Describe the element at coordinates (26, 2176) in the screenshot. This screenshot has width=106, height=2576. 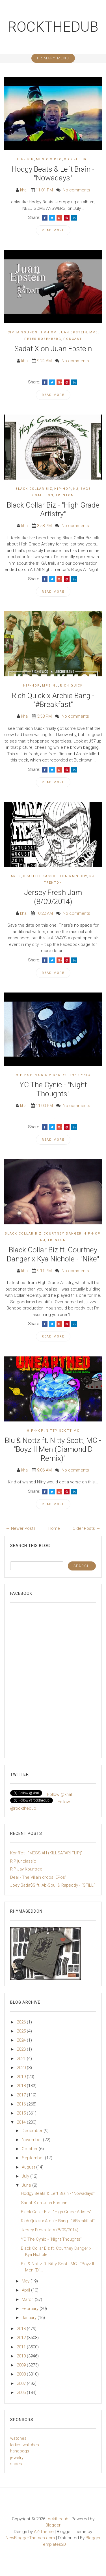
I see `July` at that location.